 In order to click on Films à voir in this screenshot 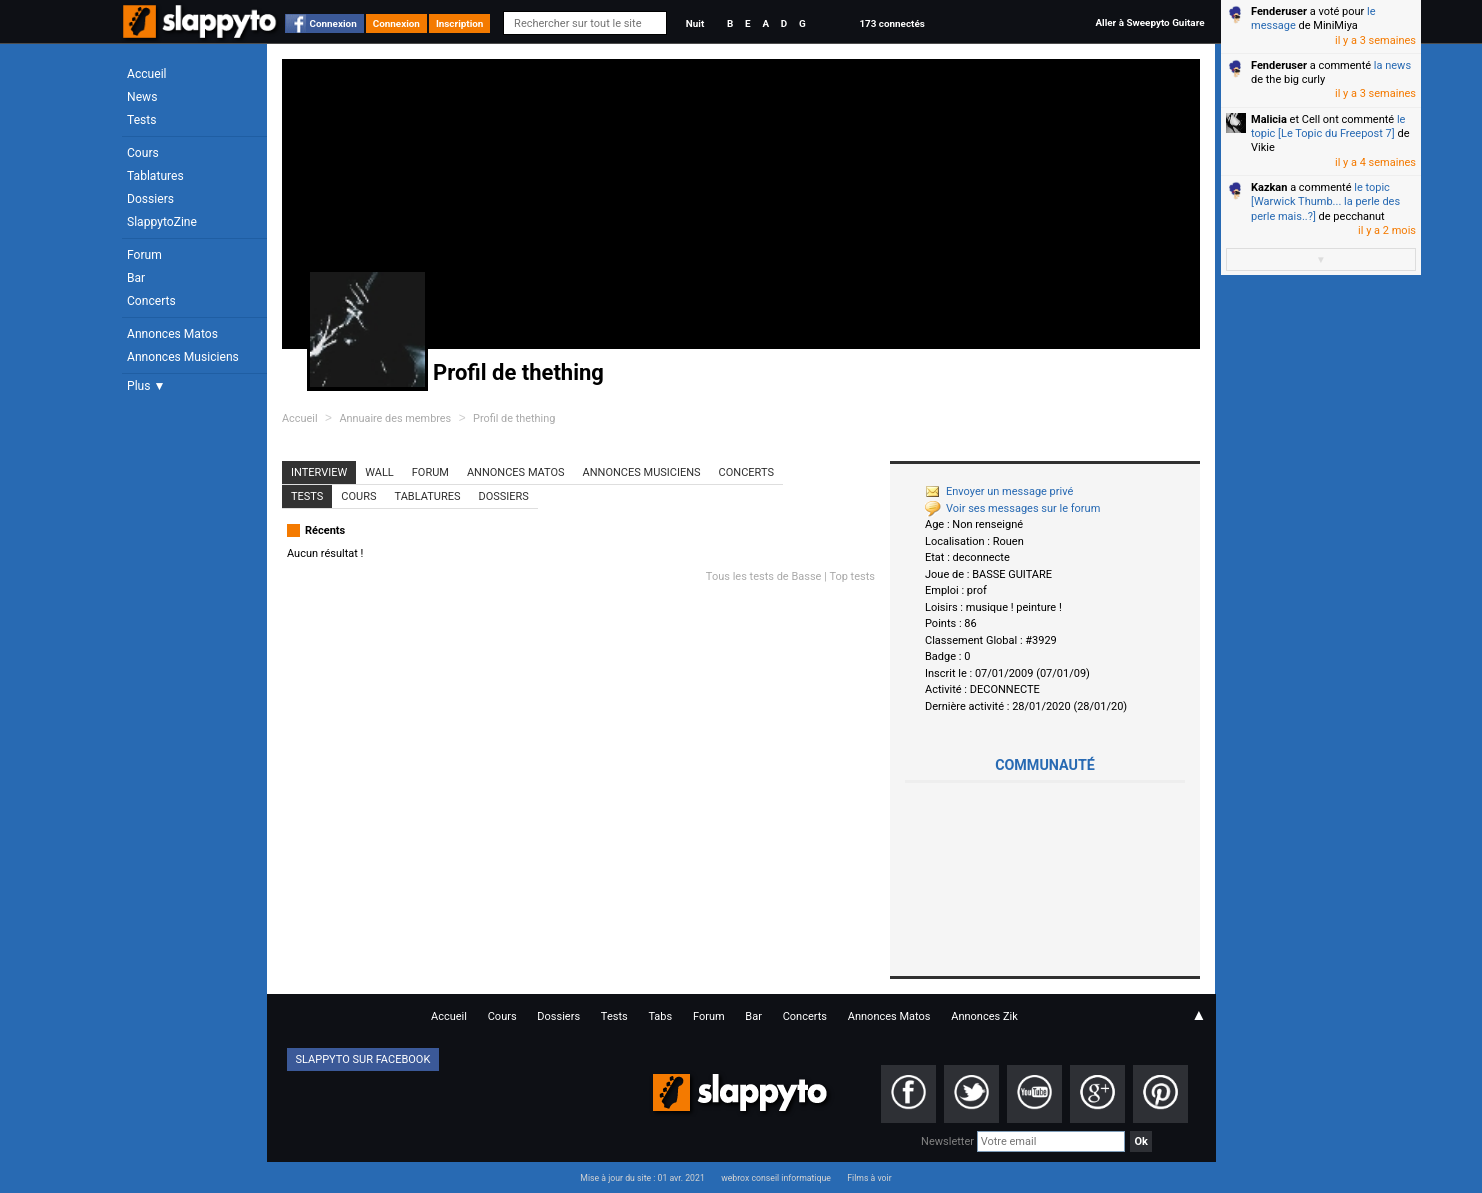, I will do `click(869, 1178)`.